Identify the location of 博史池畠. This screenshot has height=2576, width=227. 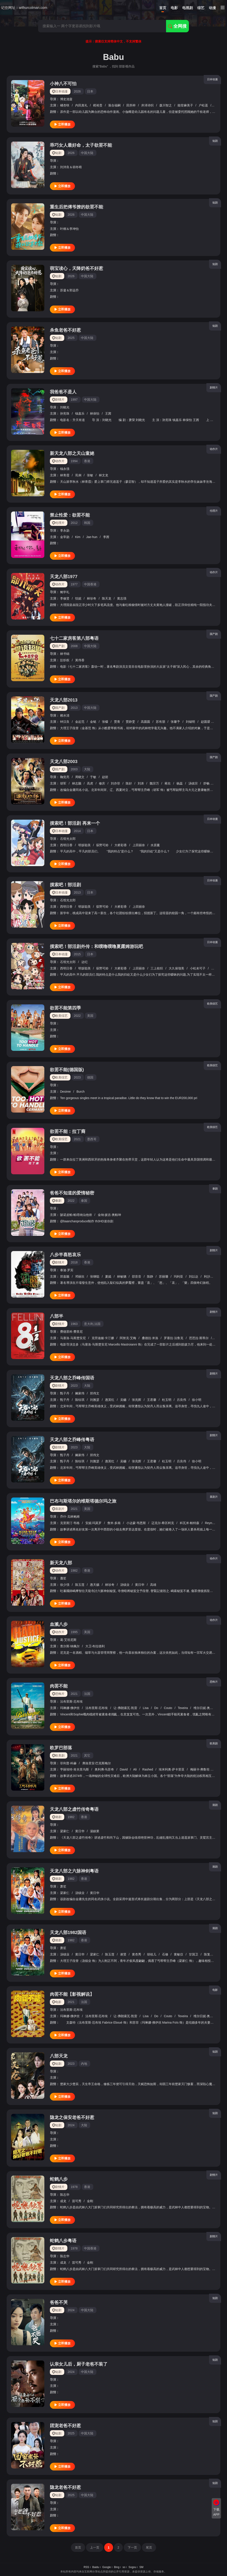
(66, 99).